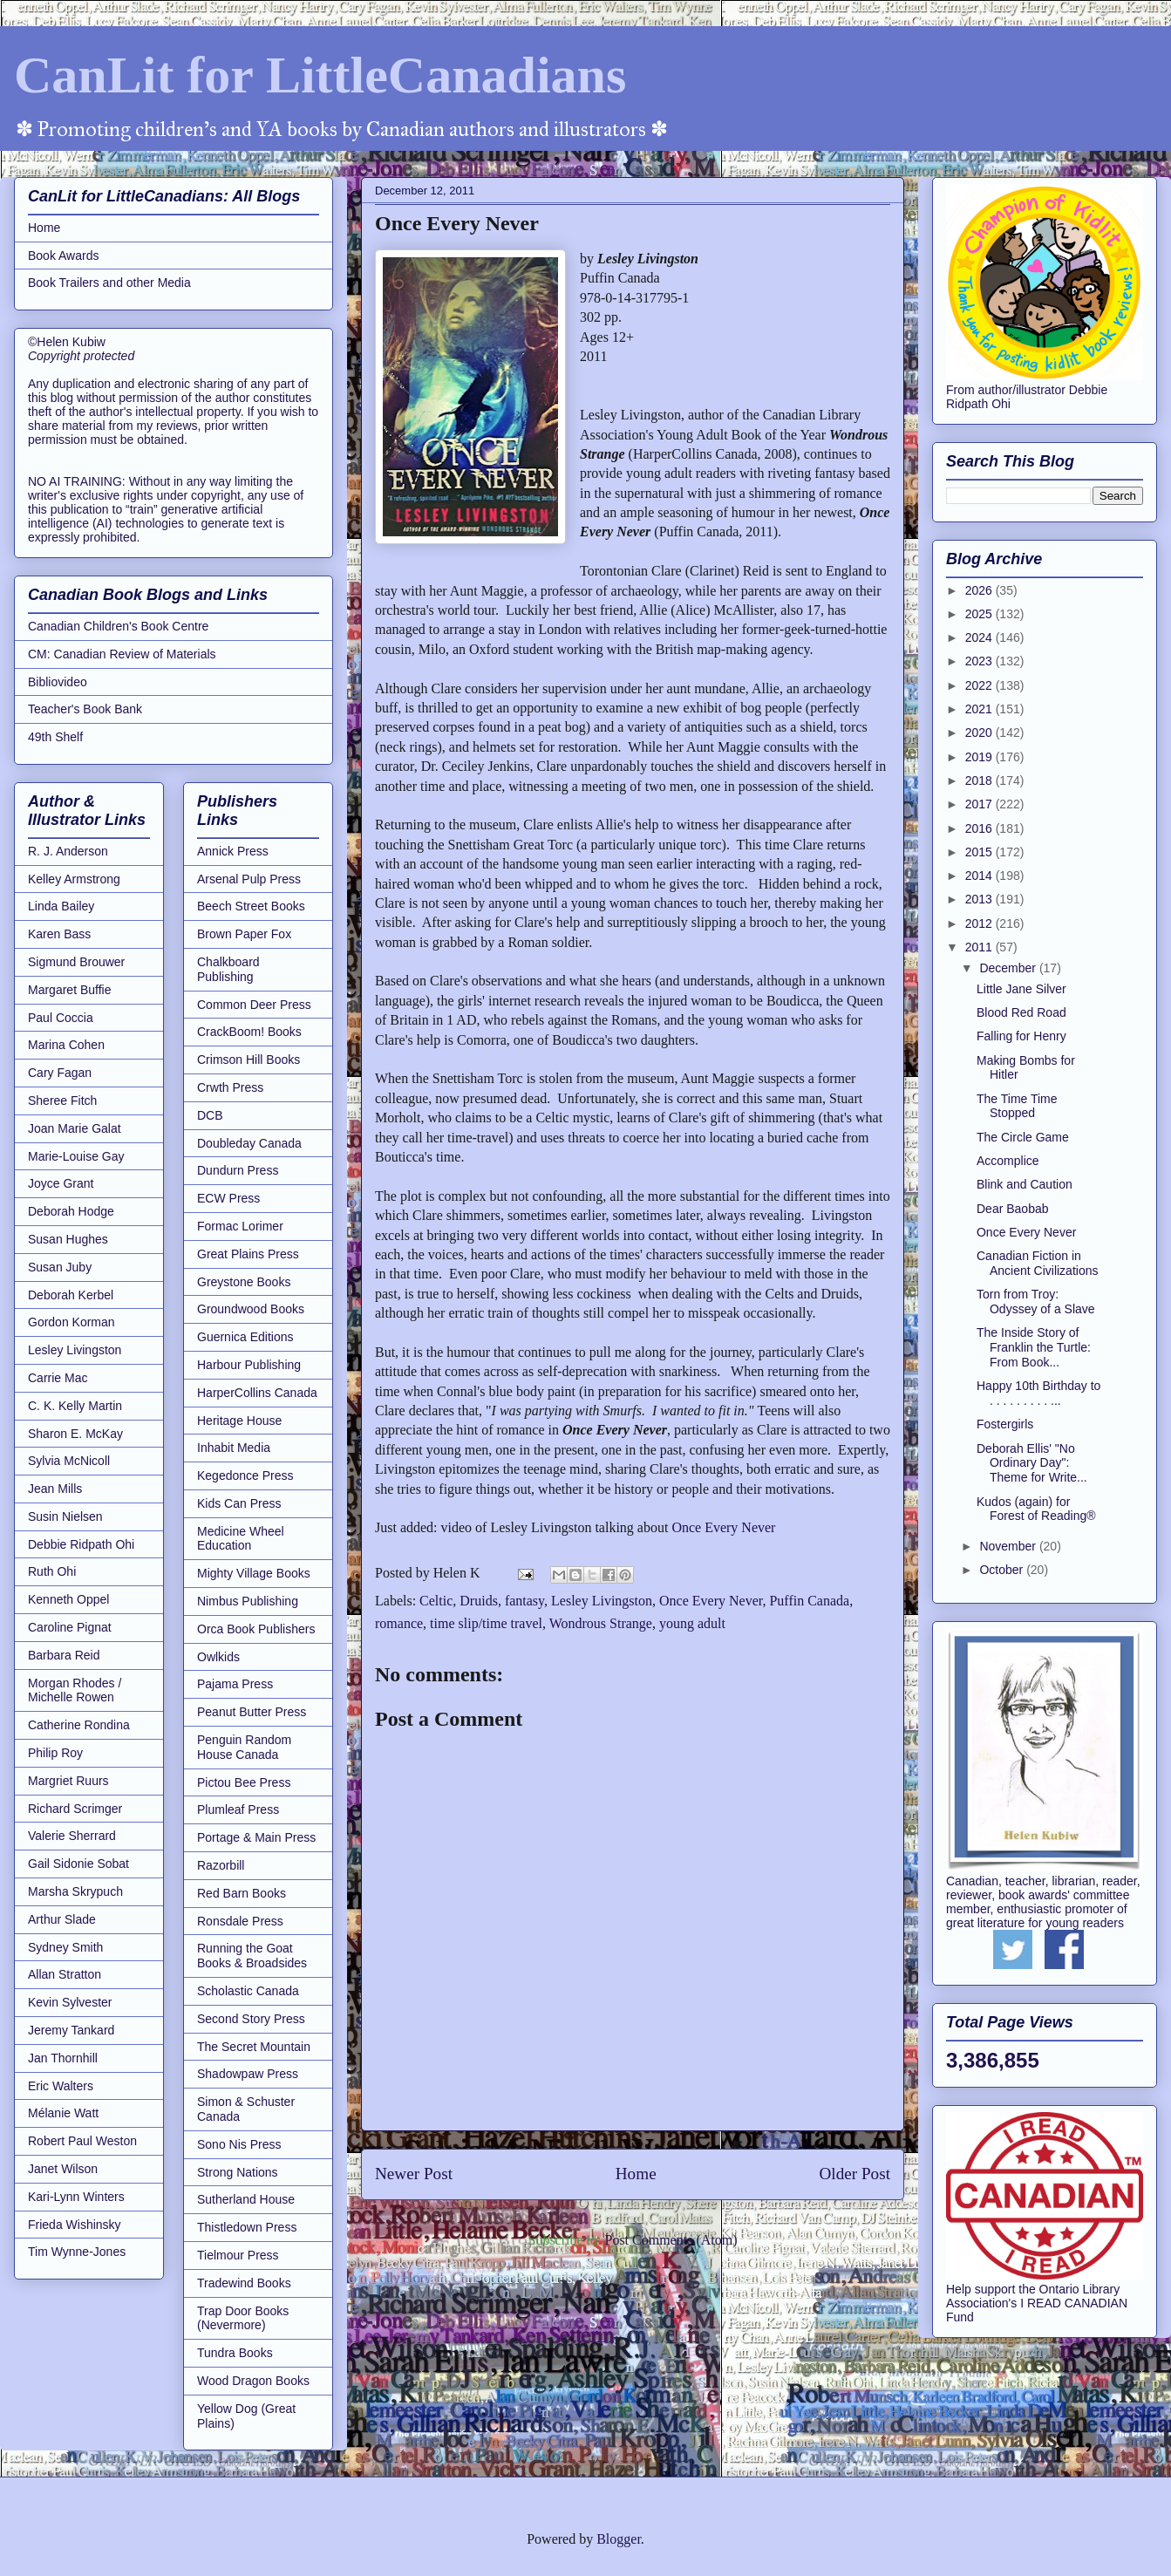 The image size is (1171, 2576). What do you see at coordinates (66, 1045) in the screenshot?
I see `Marina Cohen` at bounding box center [66, 1045].